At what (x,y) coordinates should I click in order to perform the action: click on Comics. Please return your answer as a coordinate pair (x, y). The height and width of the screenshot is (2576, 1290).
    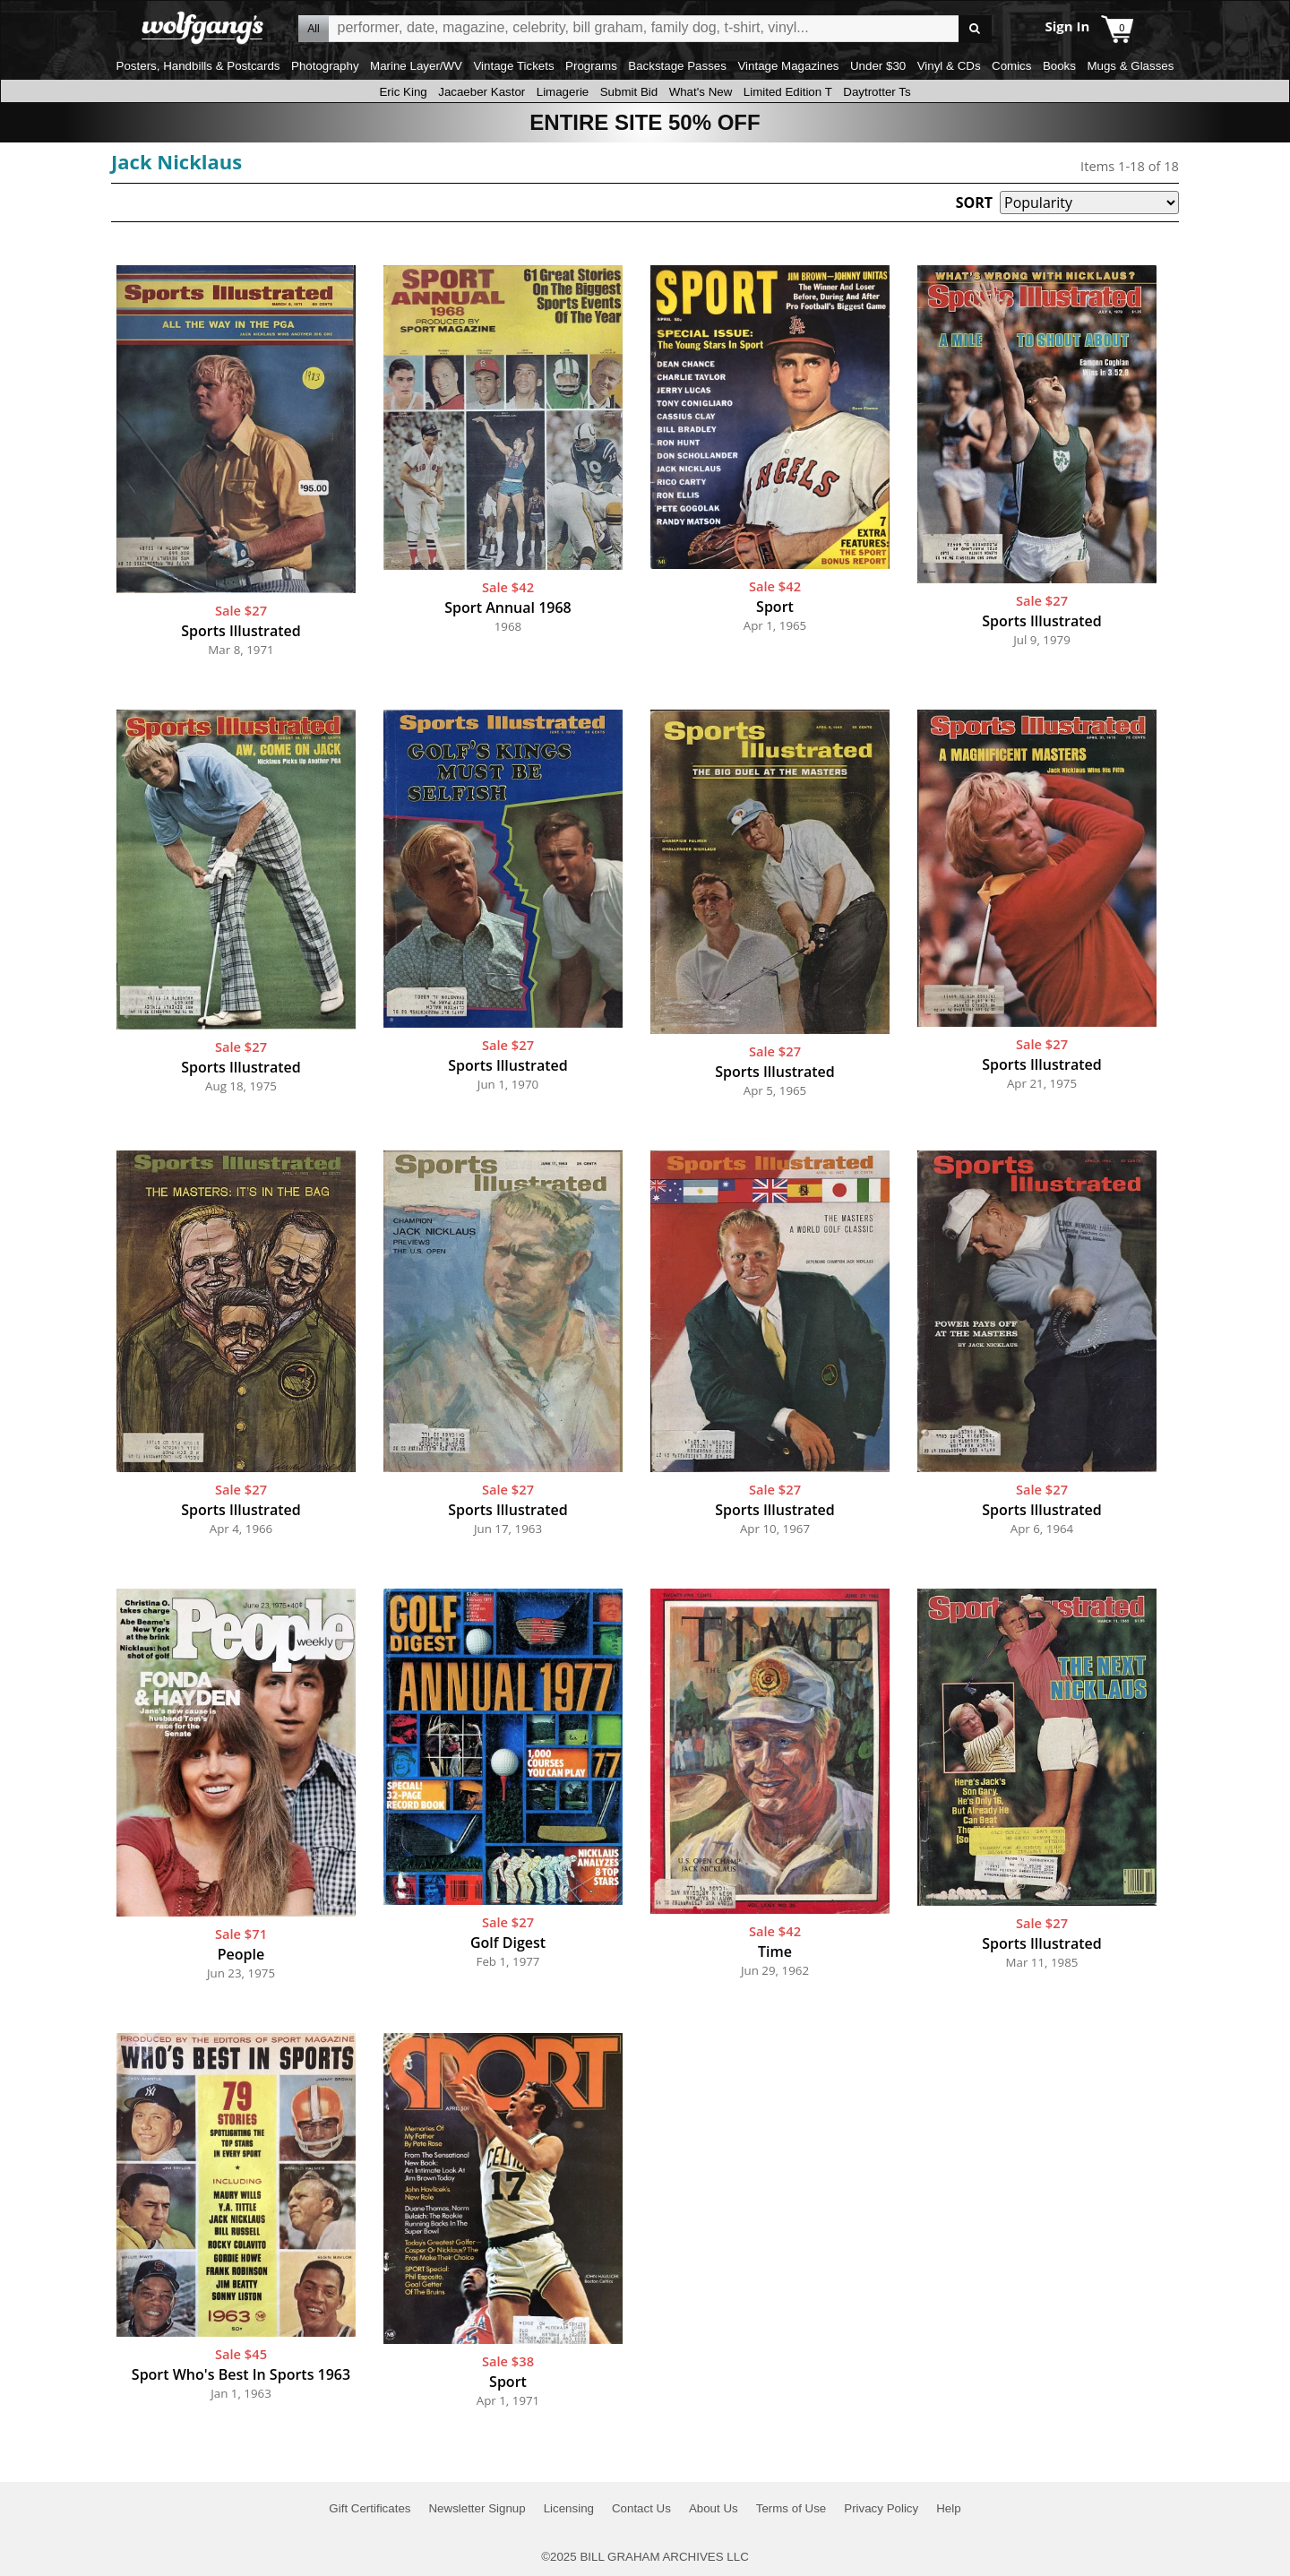
    Looking at the image, I should click on (1011, 66).